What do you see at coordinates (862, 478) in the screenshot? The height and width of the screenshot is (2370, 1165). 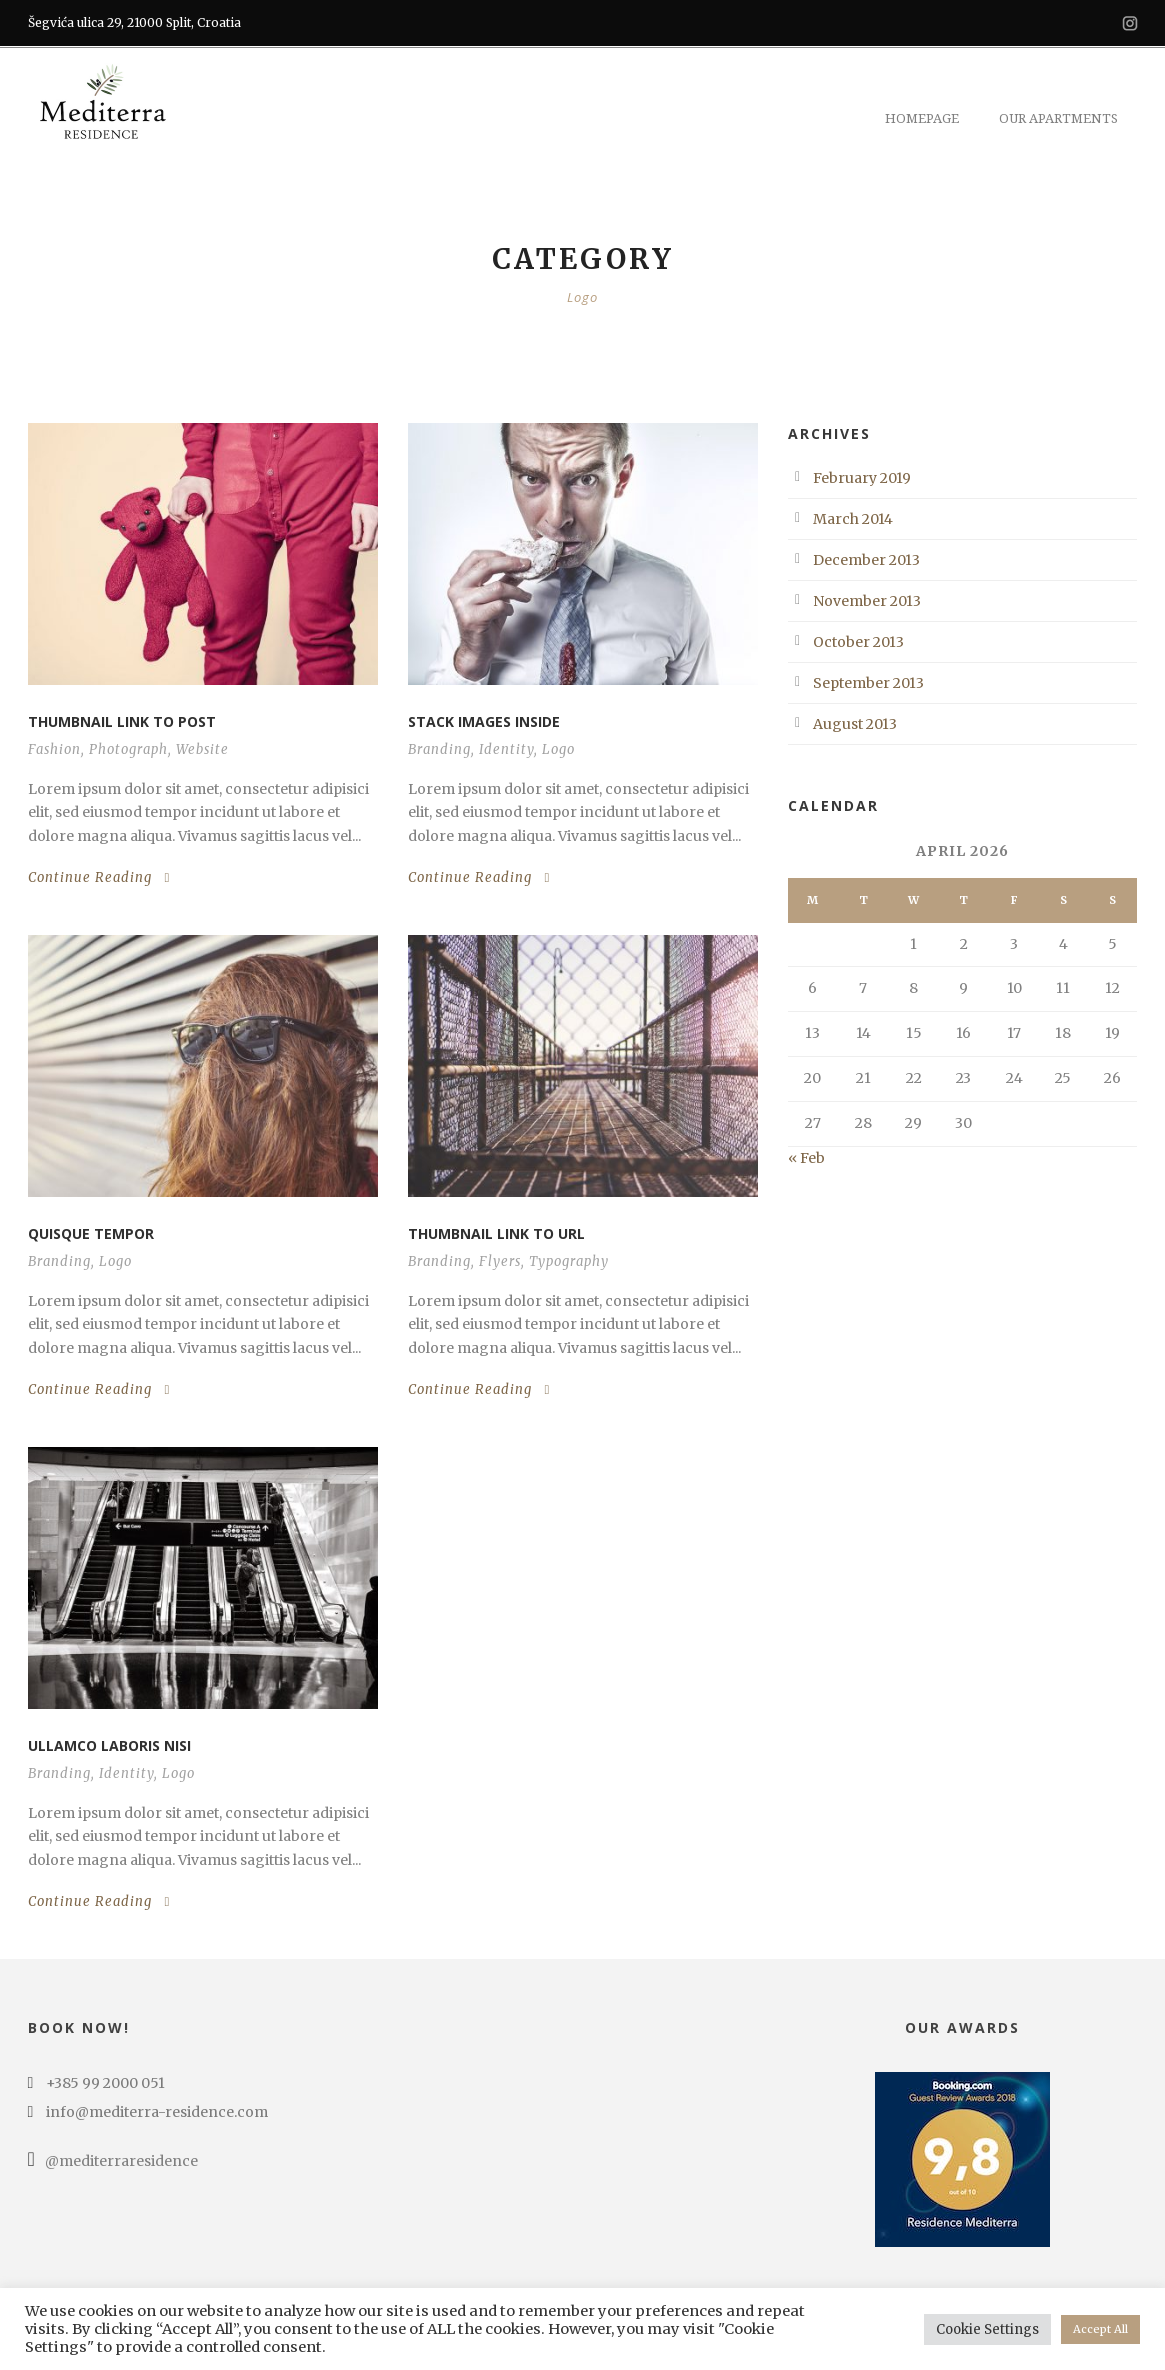 I see `February 2019` at bounding box center [862, 478].